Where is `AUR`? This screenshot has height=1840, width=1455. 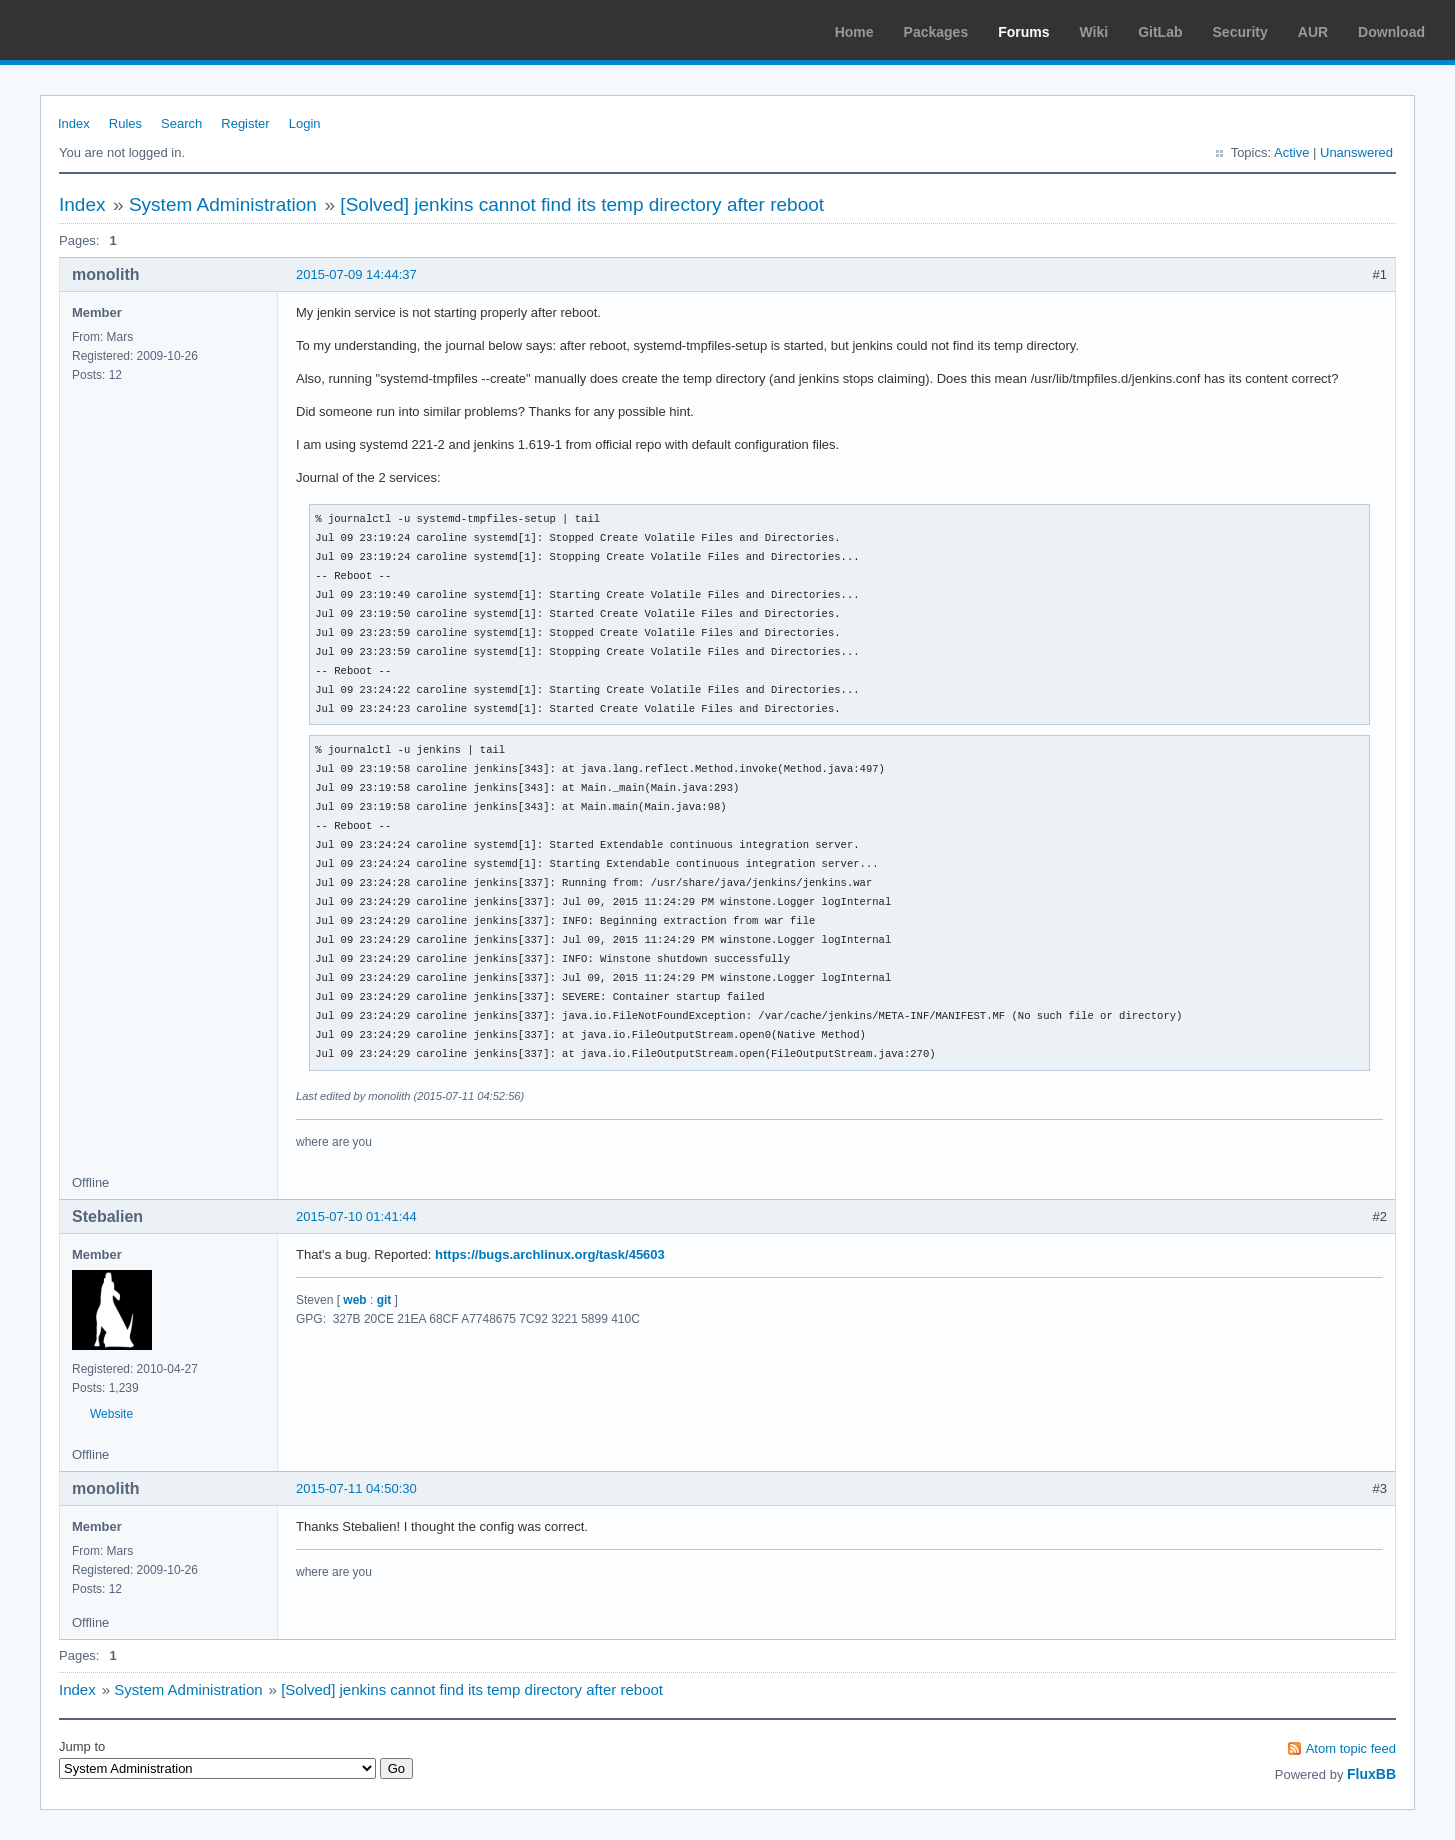
AUR is located at coordinates (1313, 32).